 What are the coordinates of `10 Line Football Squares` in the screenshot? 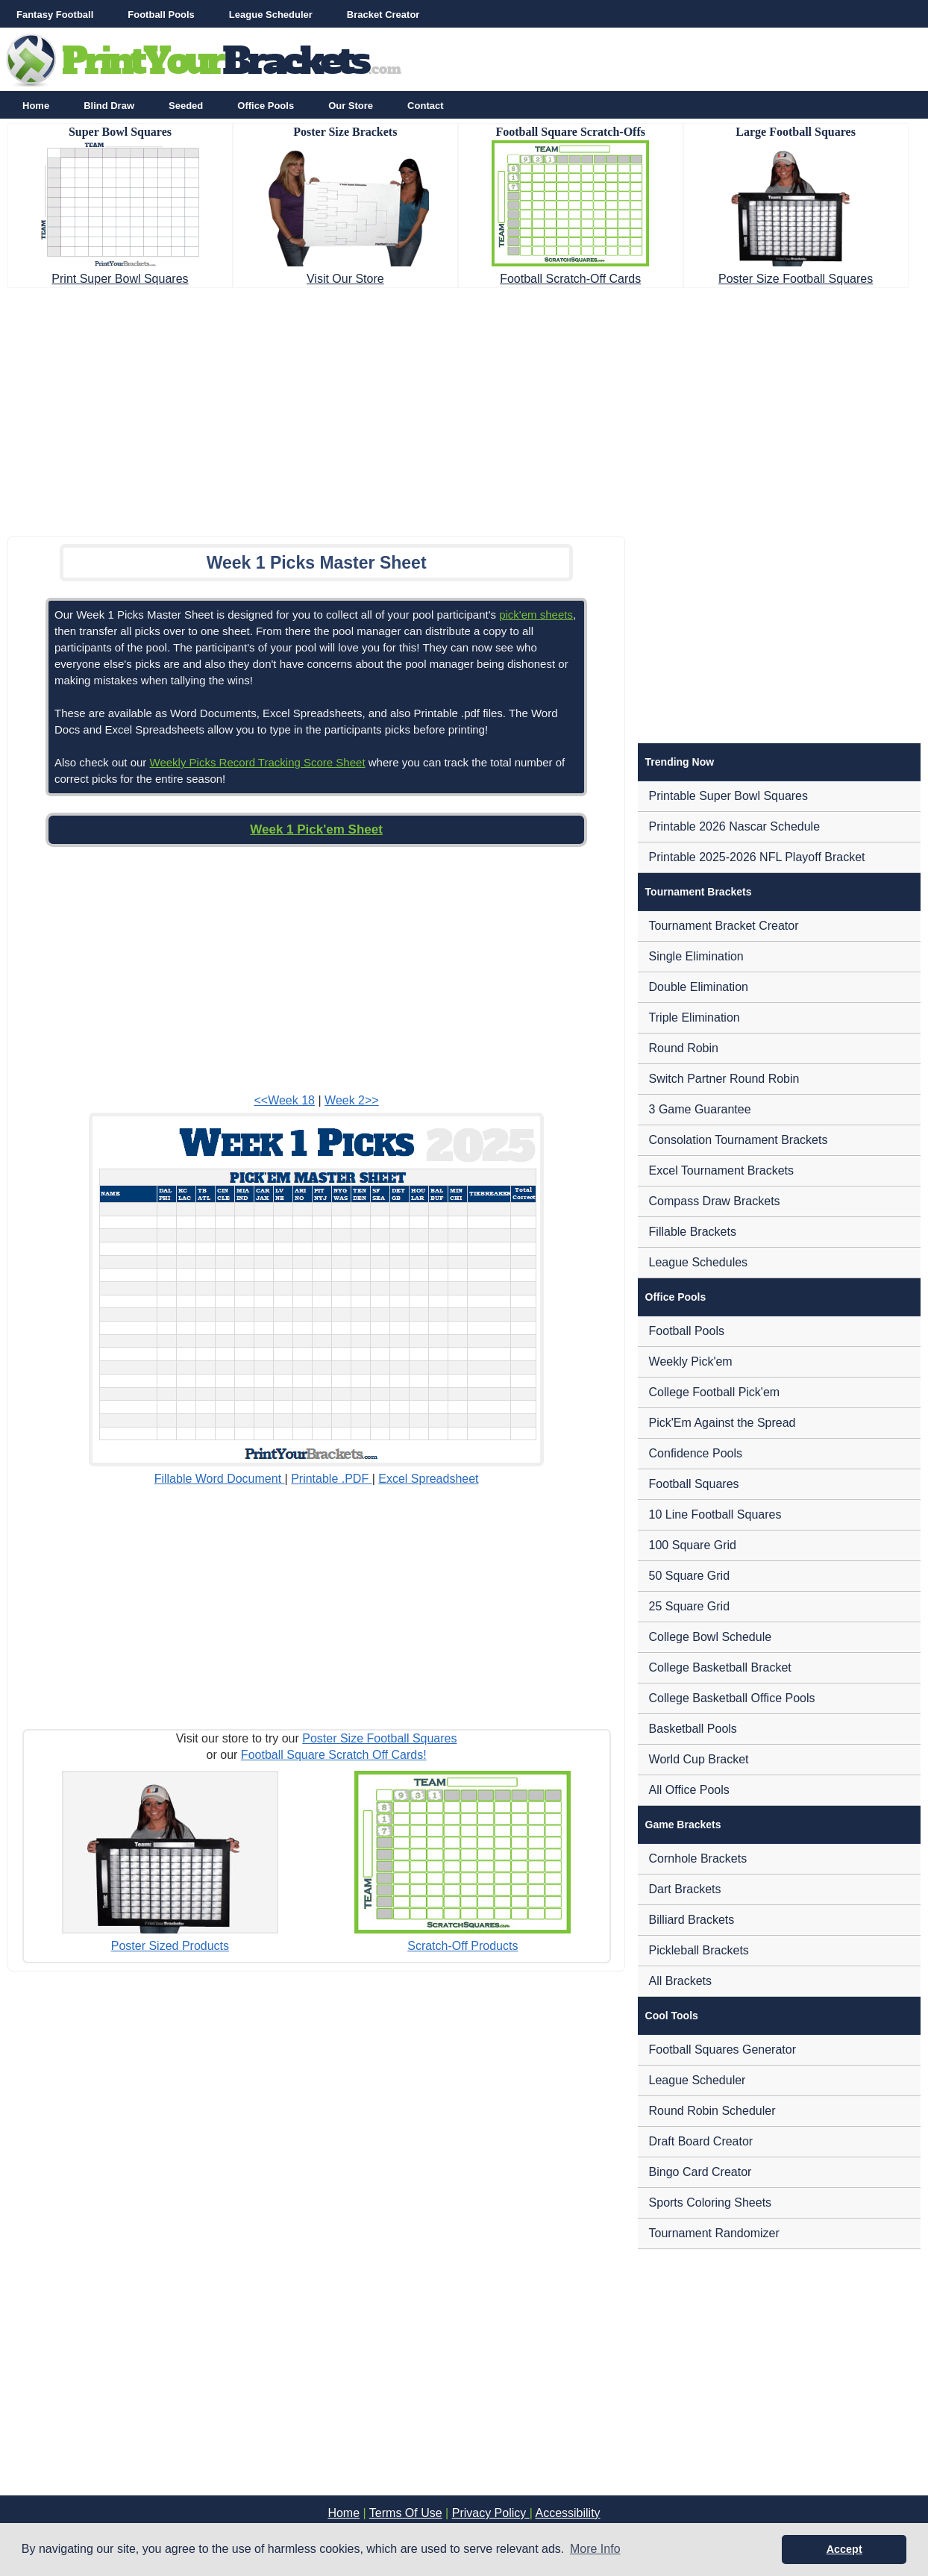 It's located at (715, 1514).